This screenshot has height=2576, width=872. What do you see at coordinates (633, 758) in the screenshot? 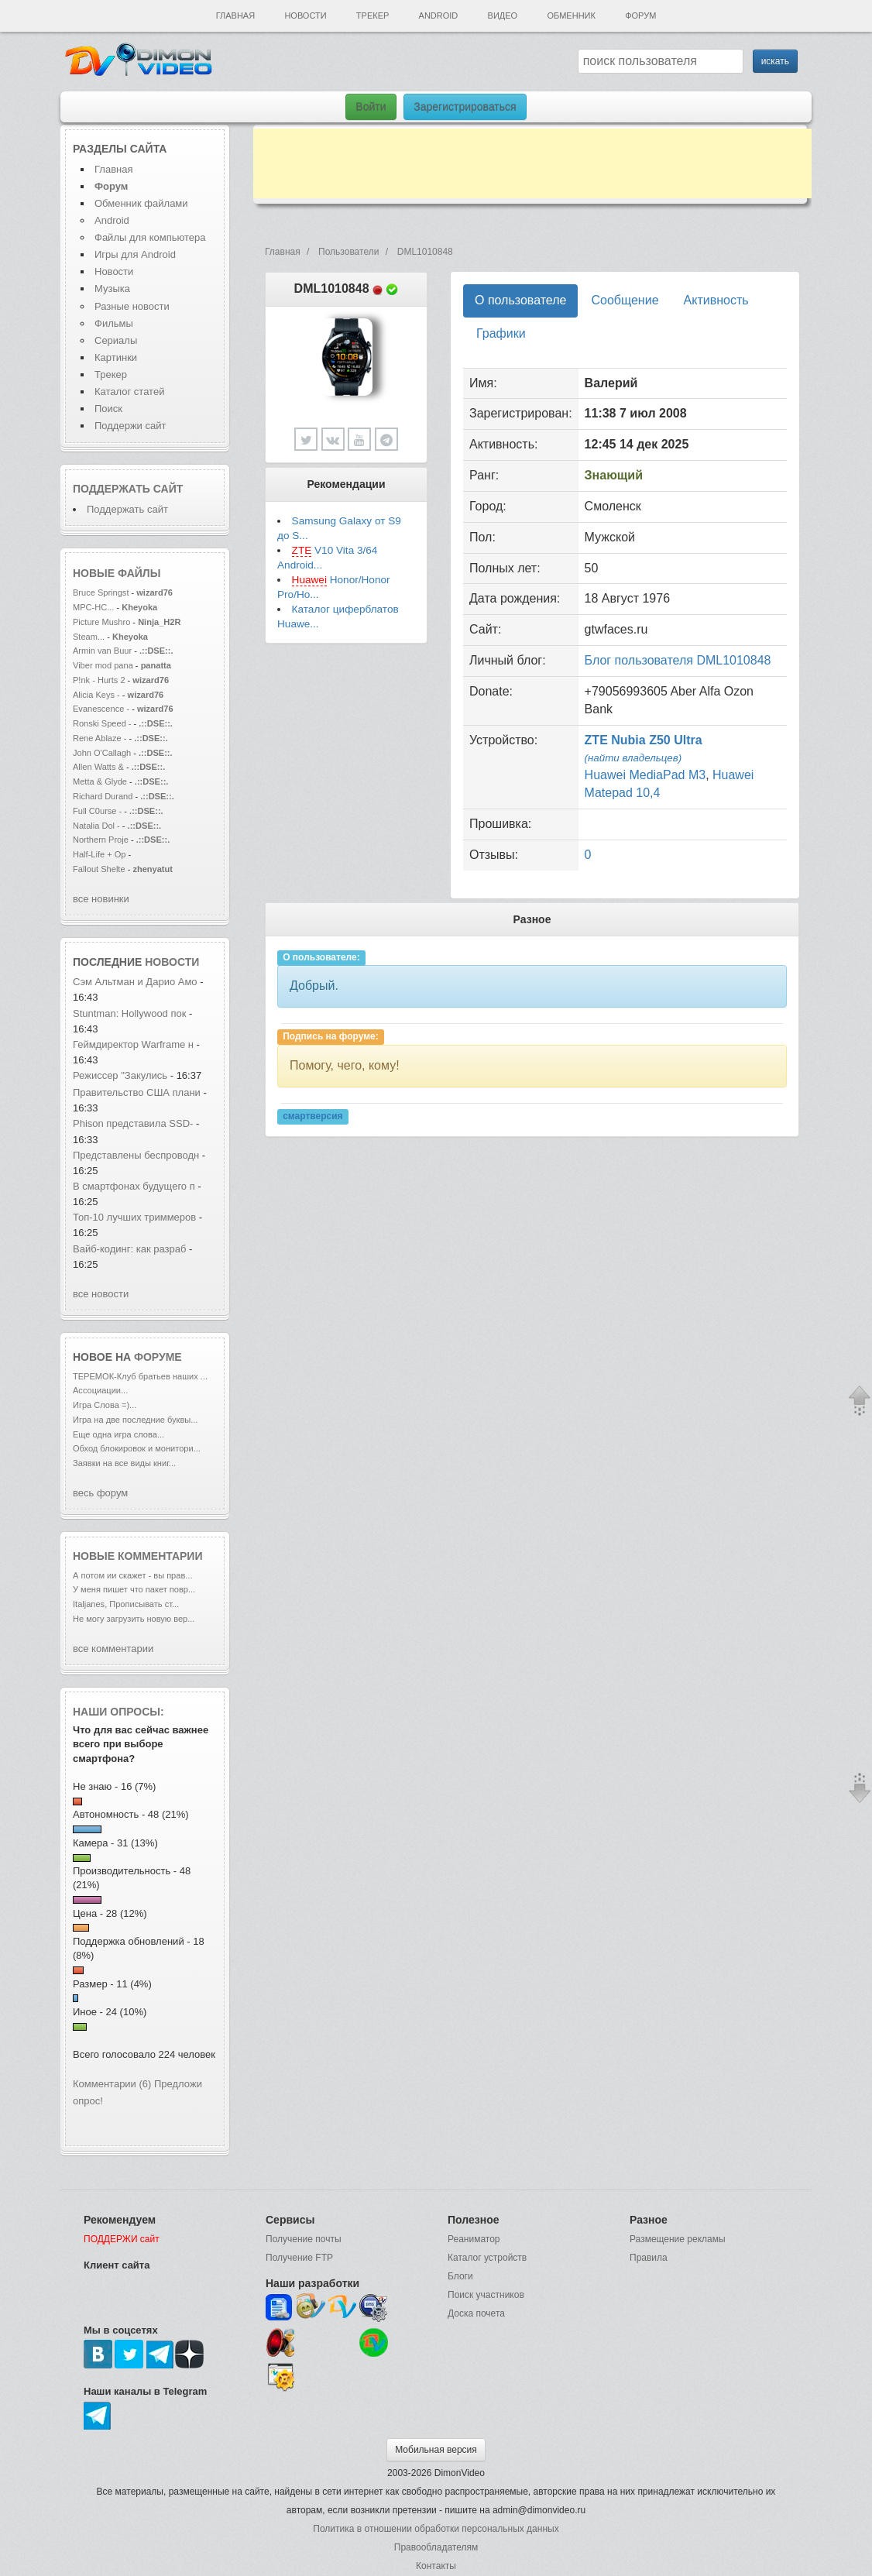
I see `(найти владельцев)` at bounding box center [633, 758].